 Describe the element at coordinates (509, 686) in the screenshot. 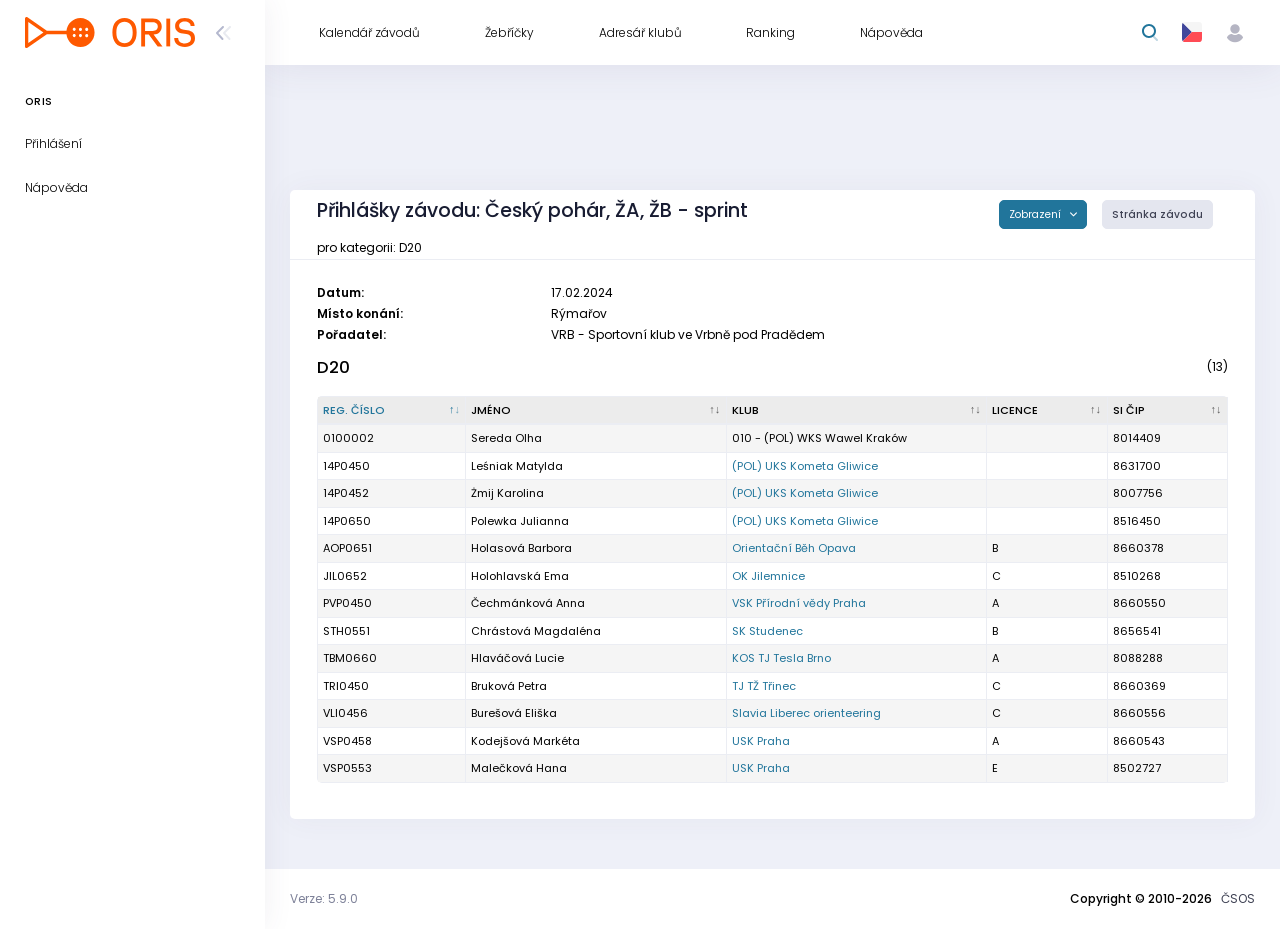

I see `Bruková Petra` at that location.